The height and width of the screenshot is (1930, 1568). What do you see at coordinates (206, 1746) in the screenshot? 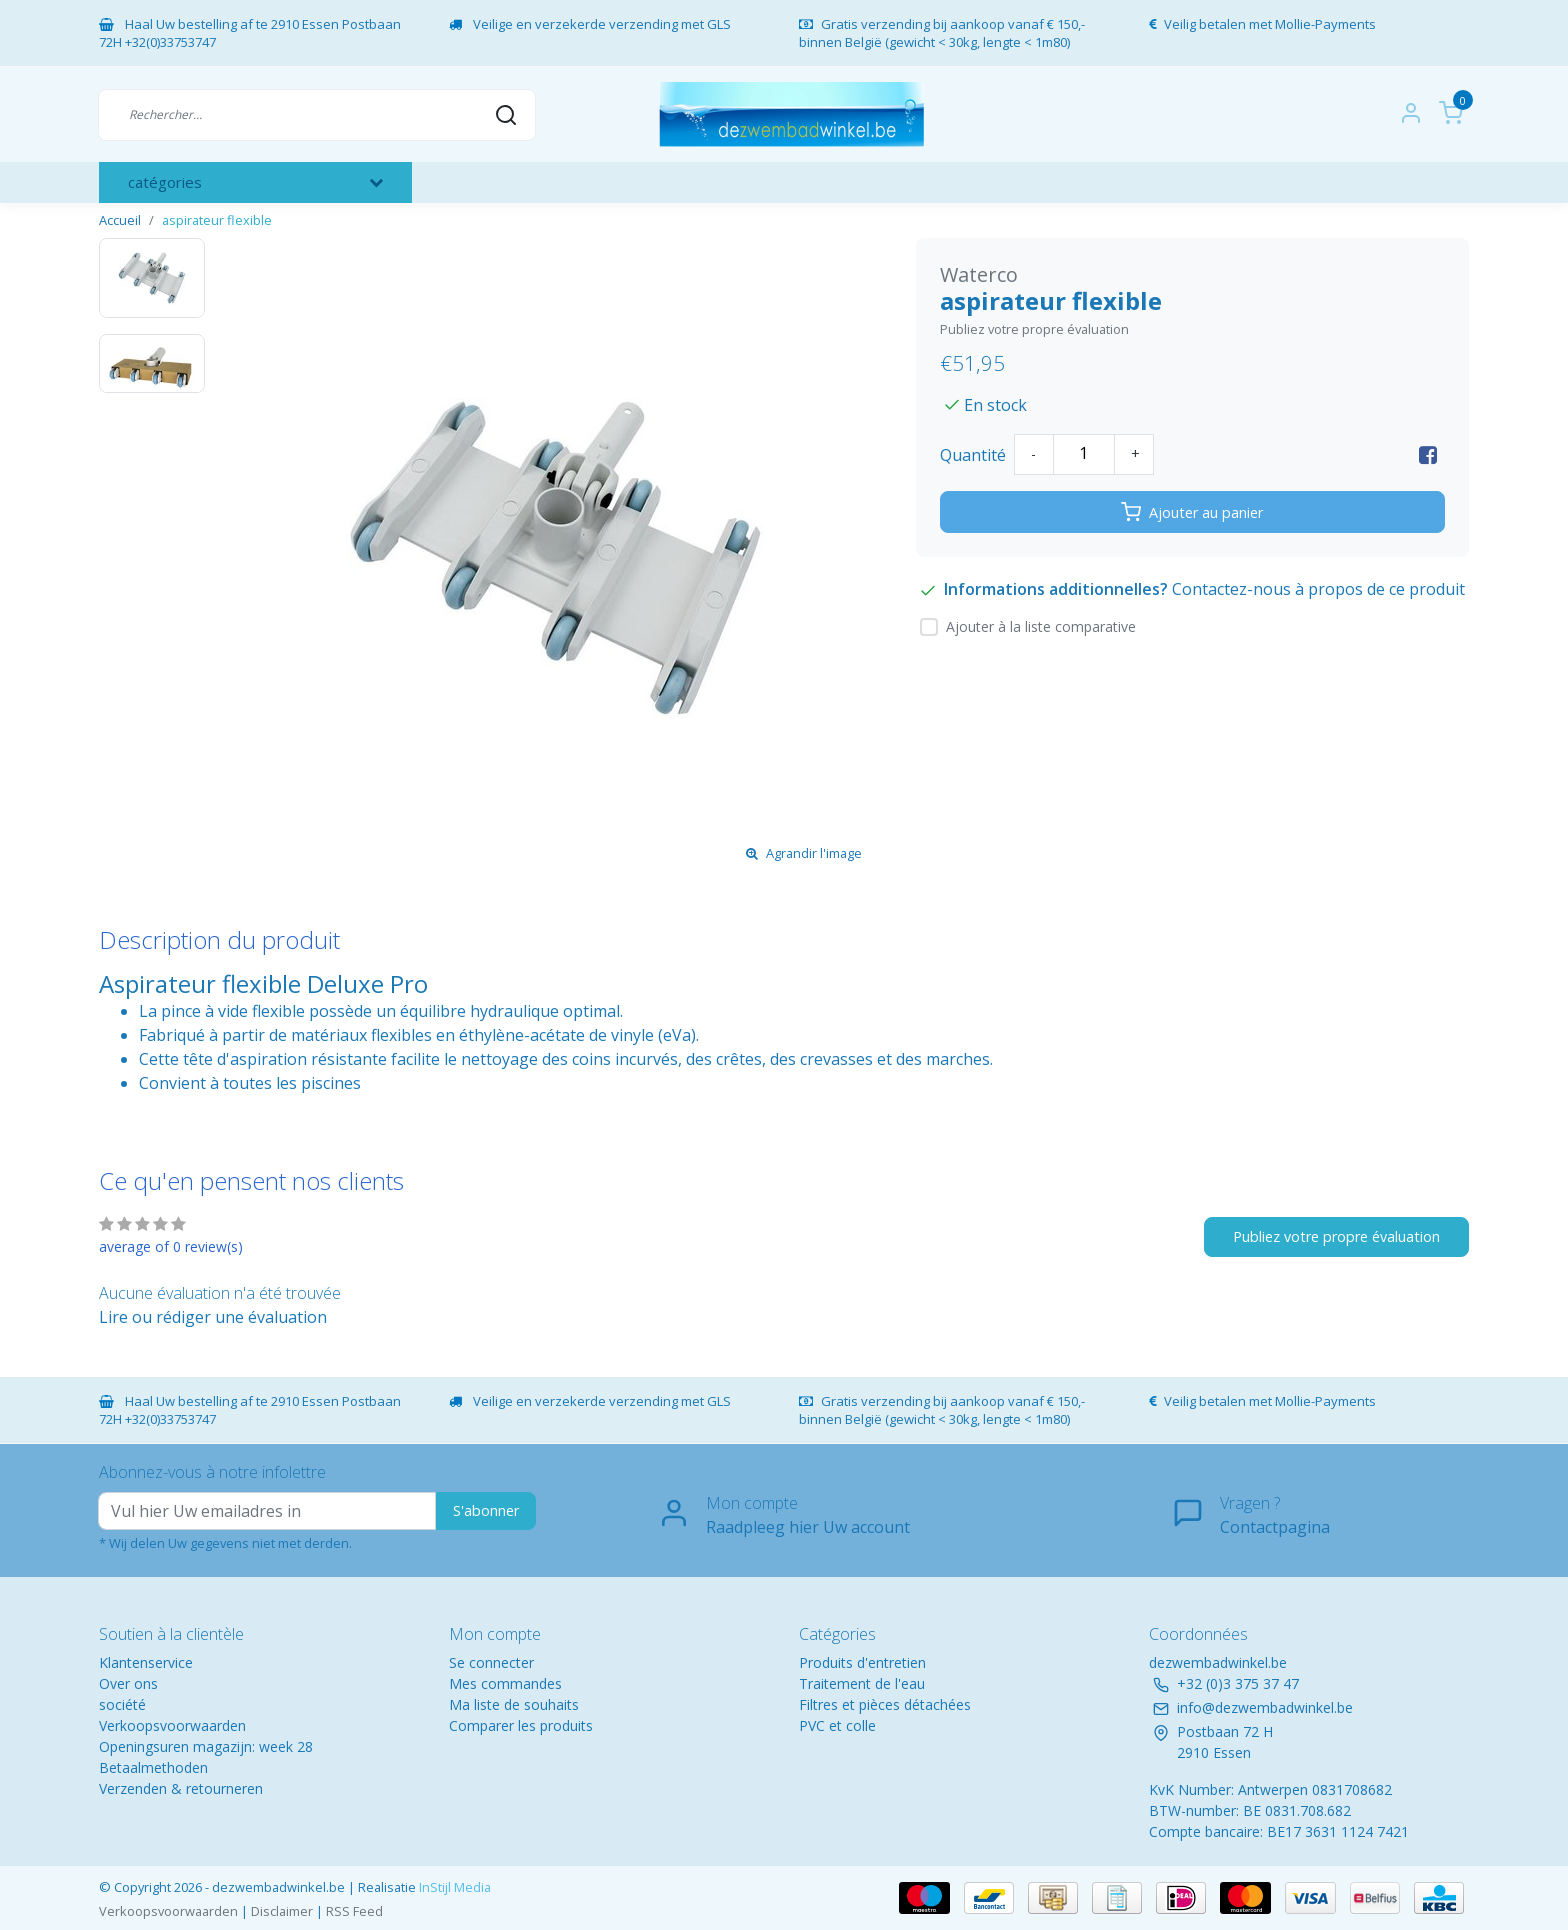
I see `Openingsuren magazijn: week 28` at bounding box center [206, 1746].